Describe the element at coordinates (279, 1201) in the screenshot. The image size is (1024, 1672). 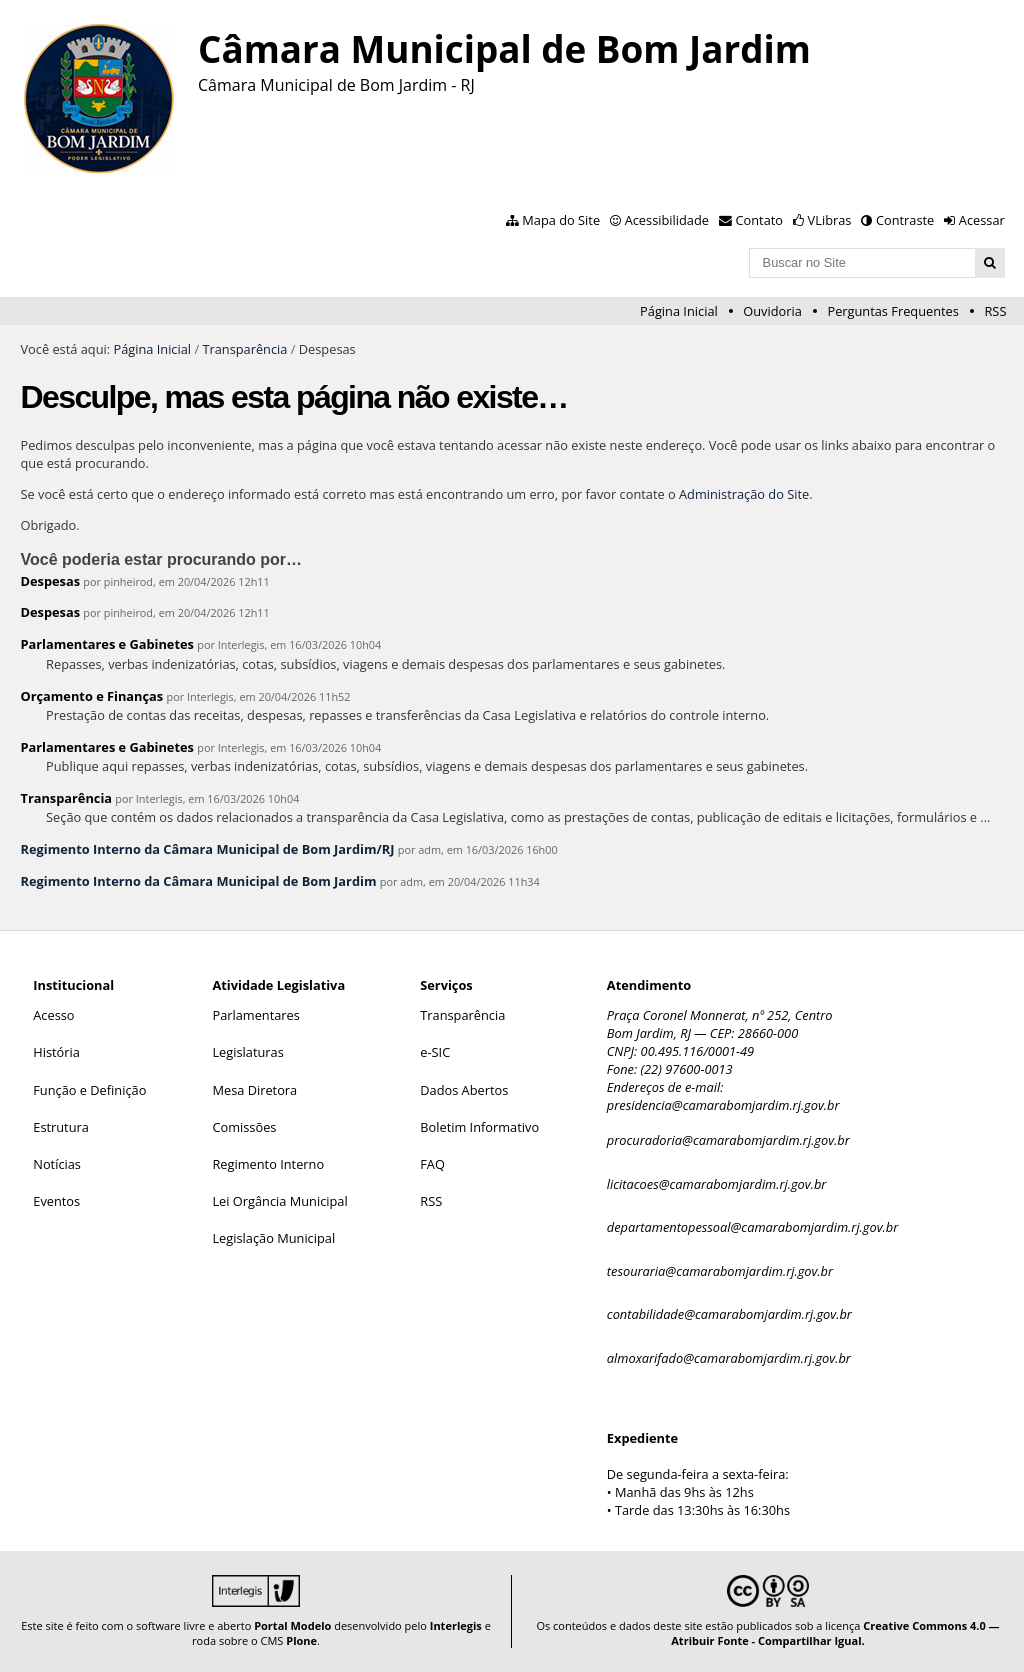
I see `Lei Orgância Municipal` at that location.